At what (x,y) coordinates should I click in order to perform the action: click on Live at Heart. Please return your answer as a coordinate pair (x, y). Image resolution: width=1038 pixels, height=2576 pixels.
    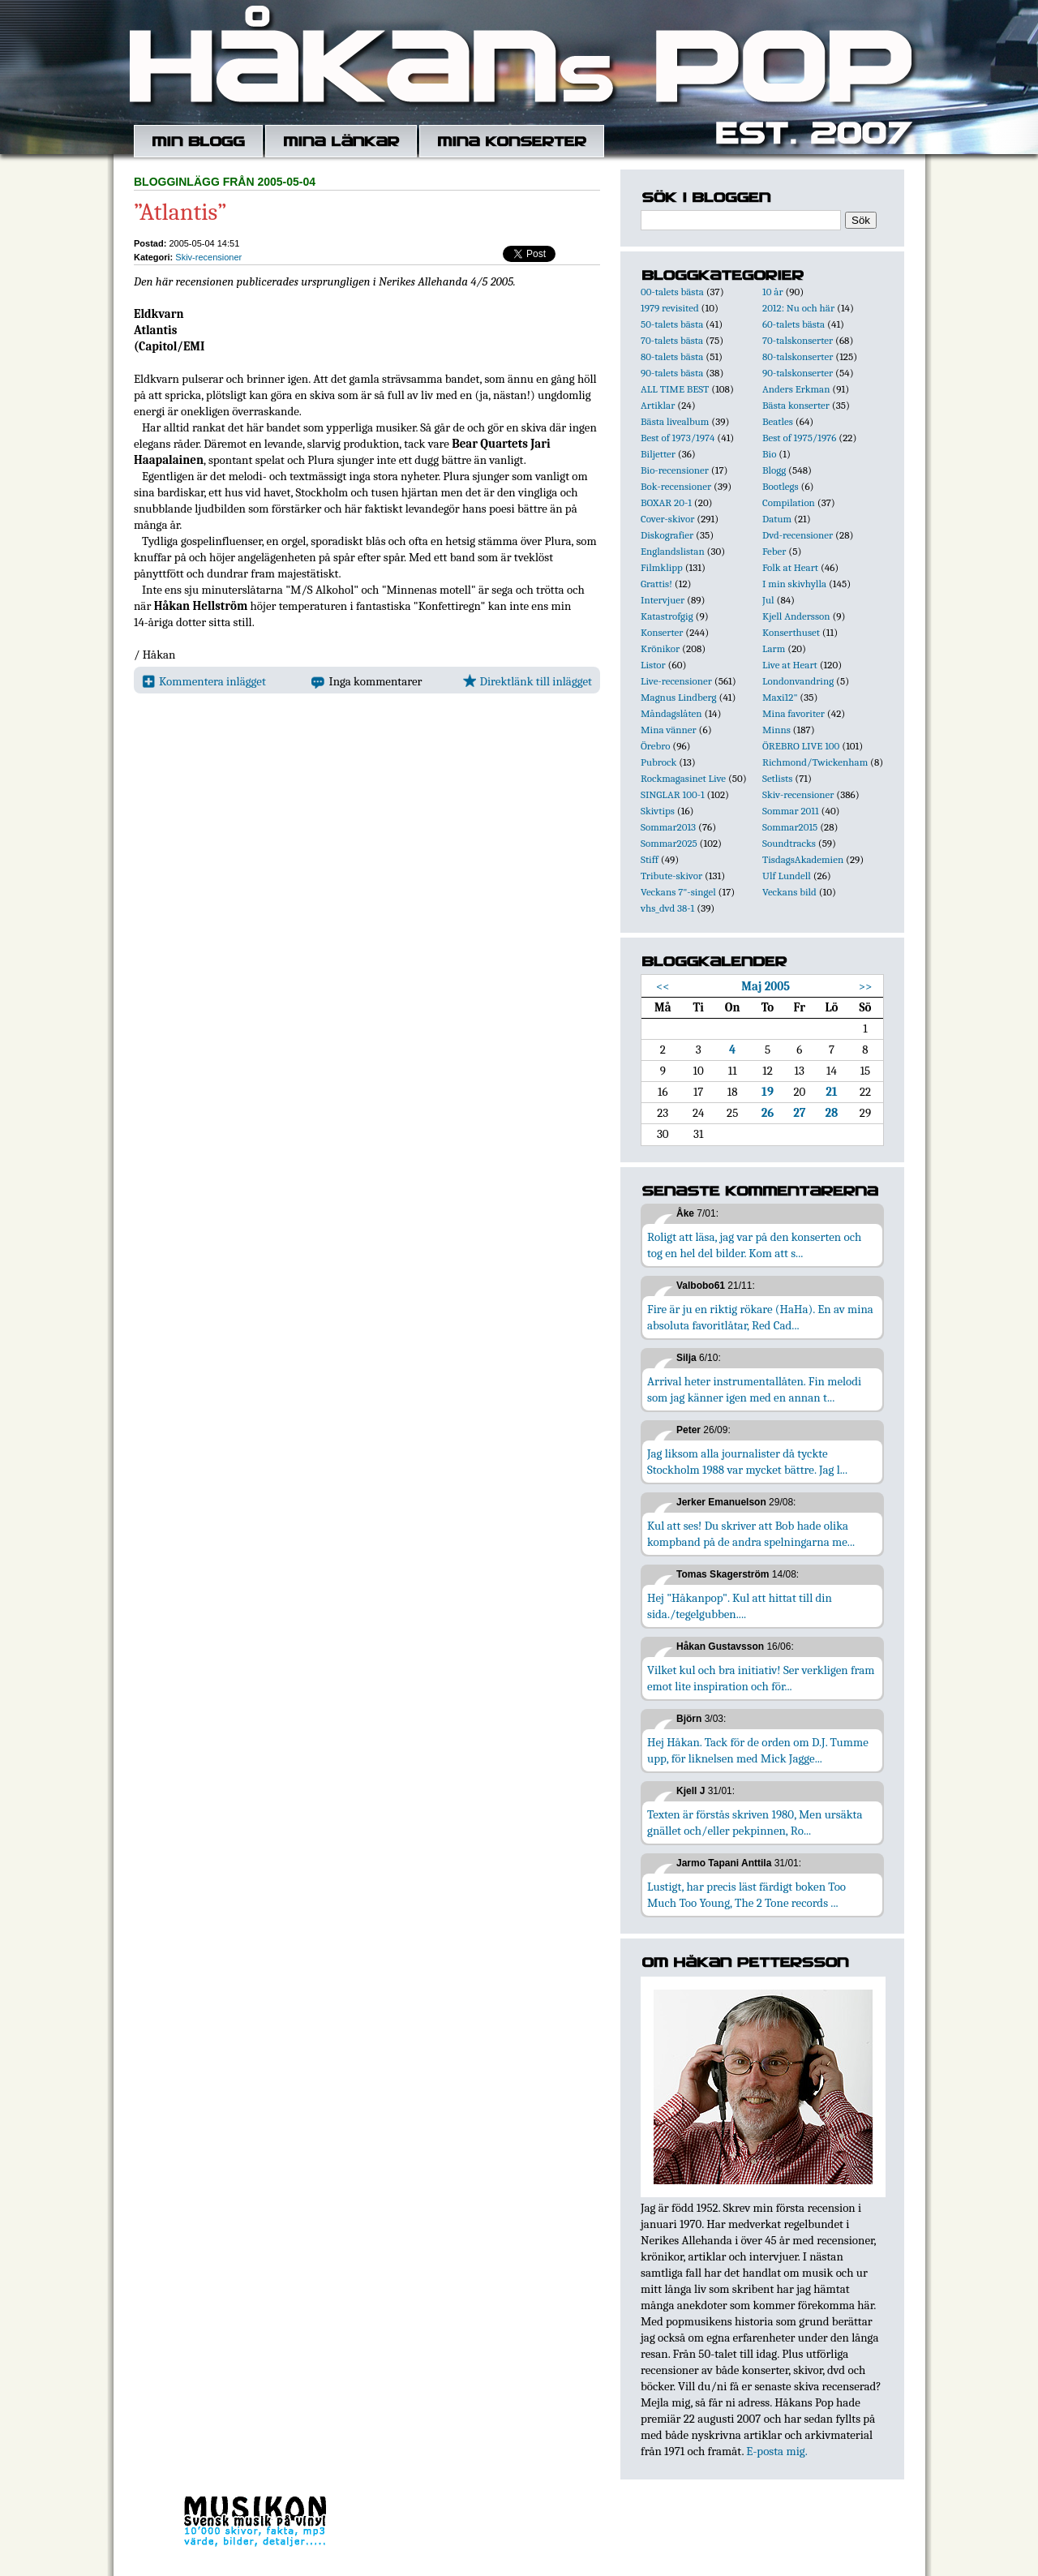
    Looking at the image, I should click on (789, 665).